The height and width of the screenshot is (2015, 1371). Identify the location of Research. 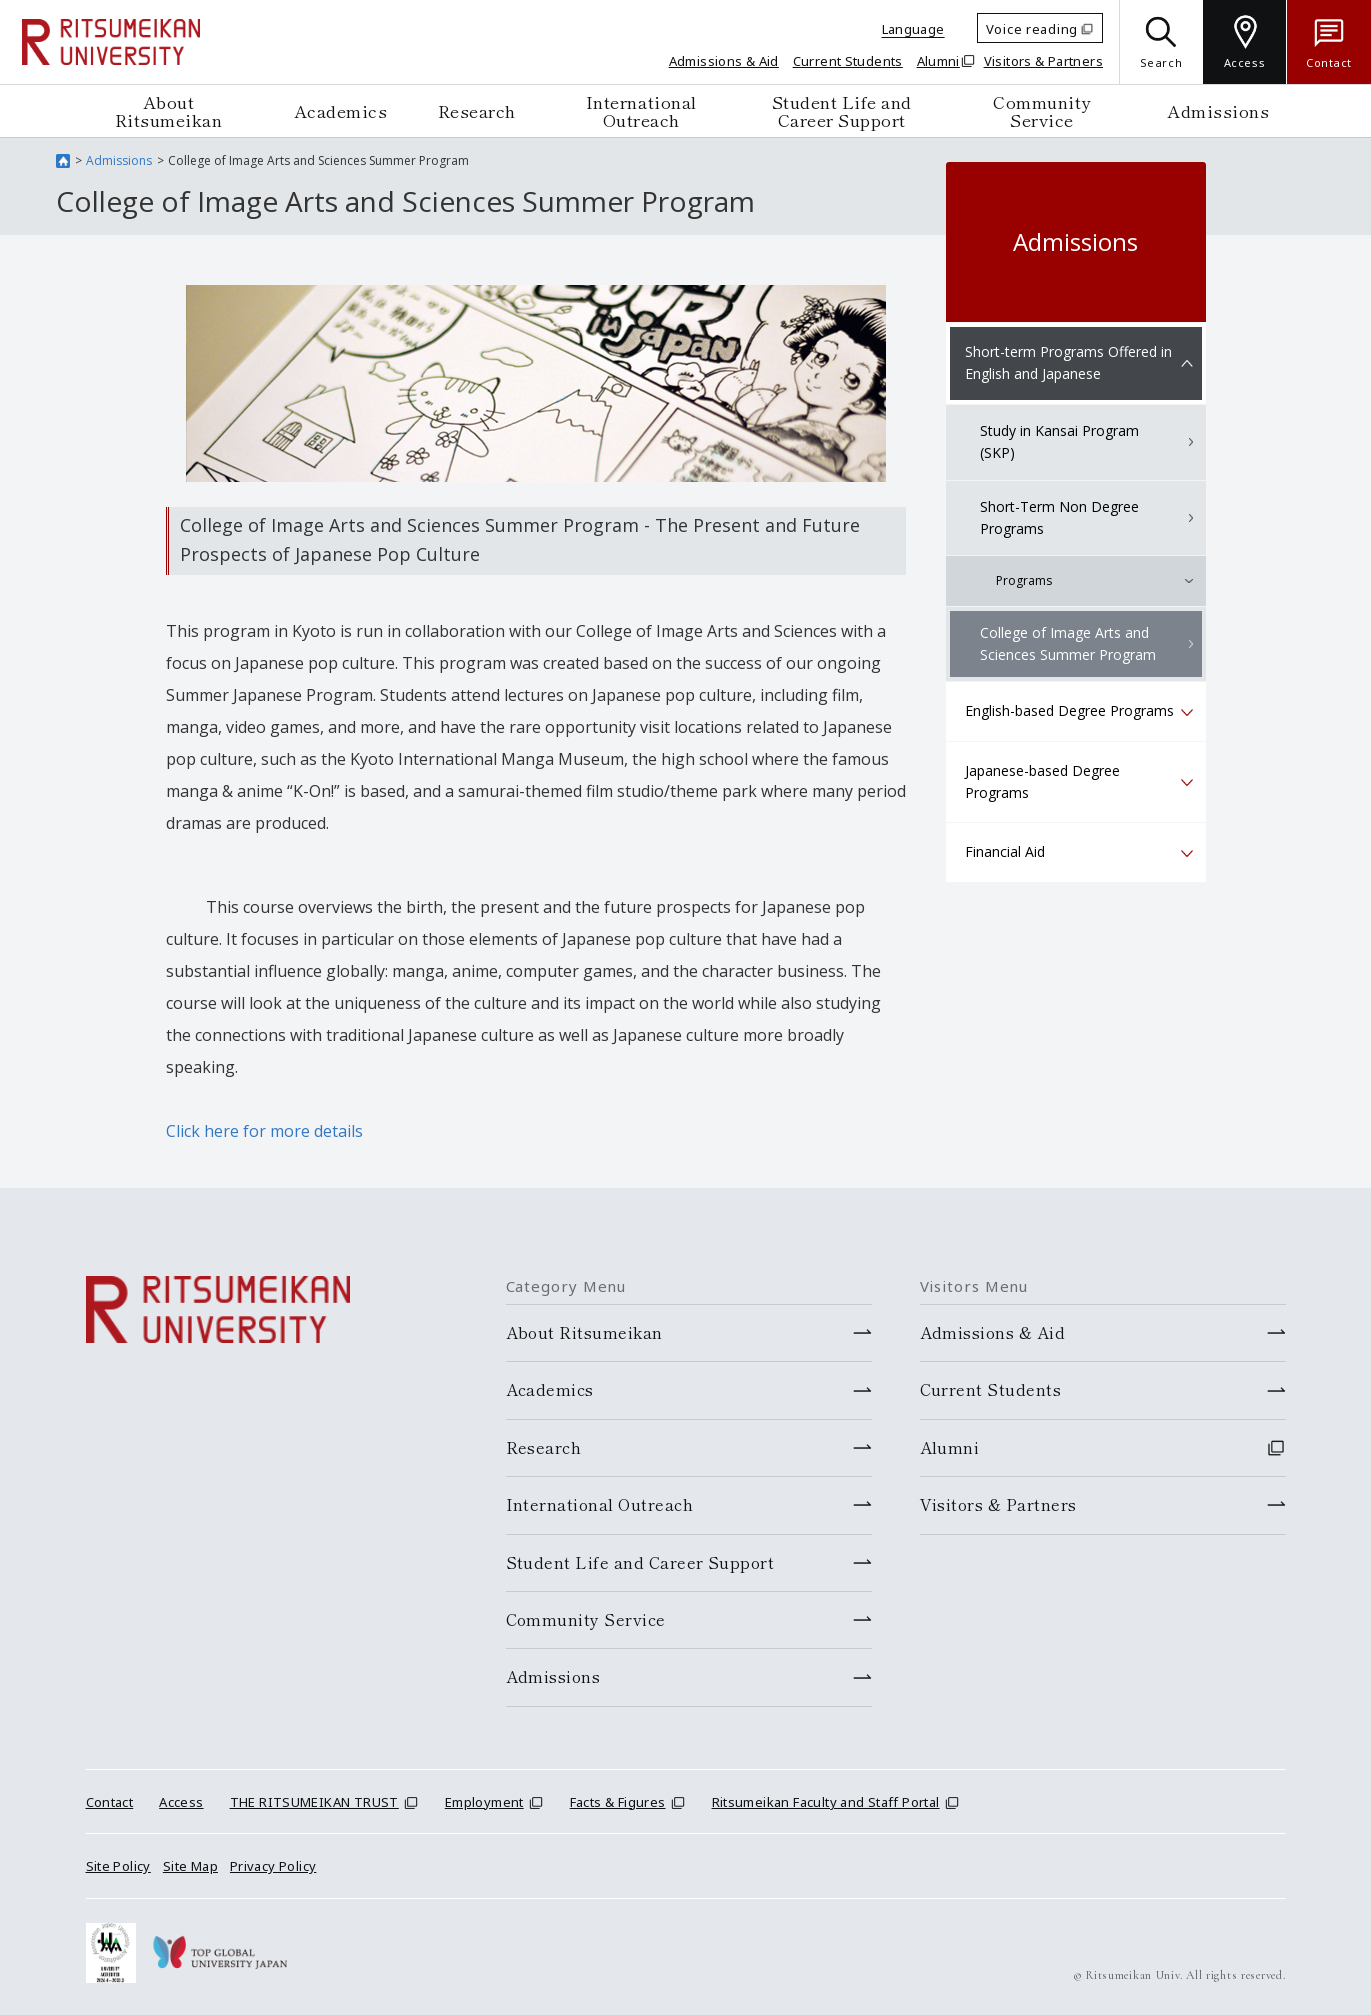
(477, 110).